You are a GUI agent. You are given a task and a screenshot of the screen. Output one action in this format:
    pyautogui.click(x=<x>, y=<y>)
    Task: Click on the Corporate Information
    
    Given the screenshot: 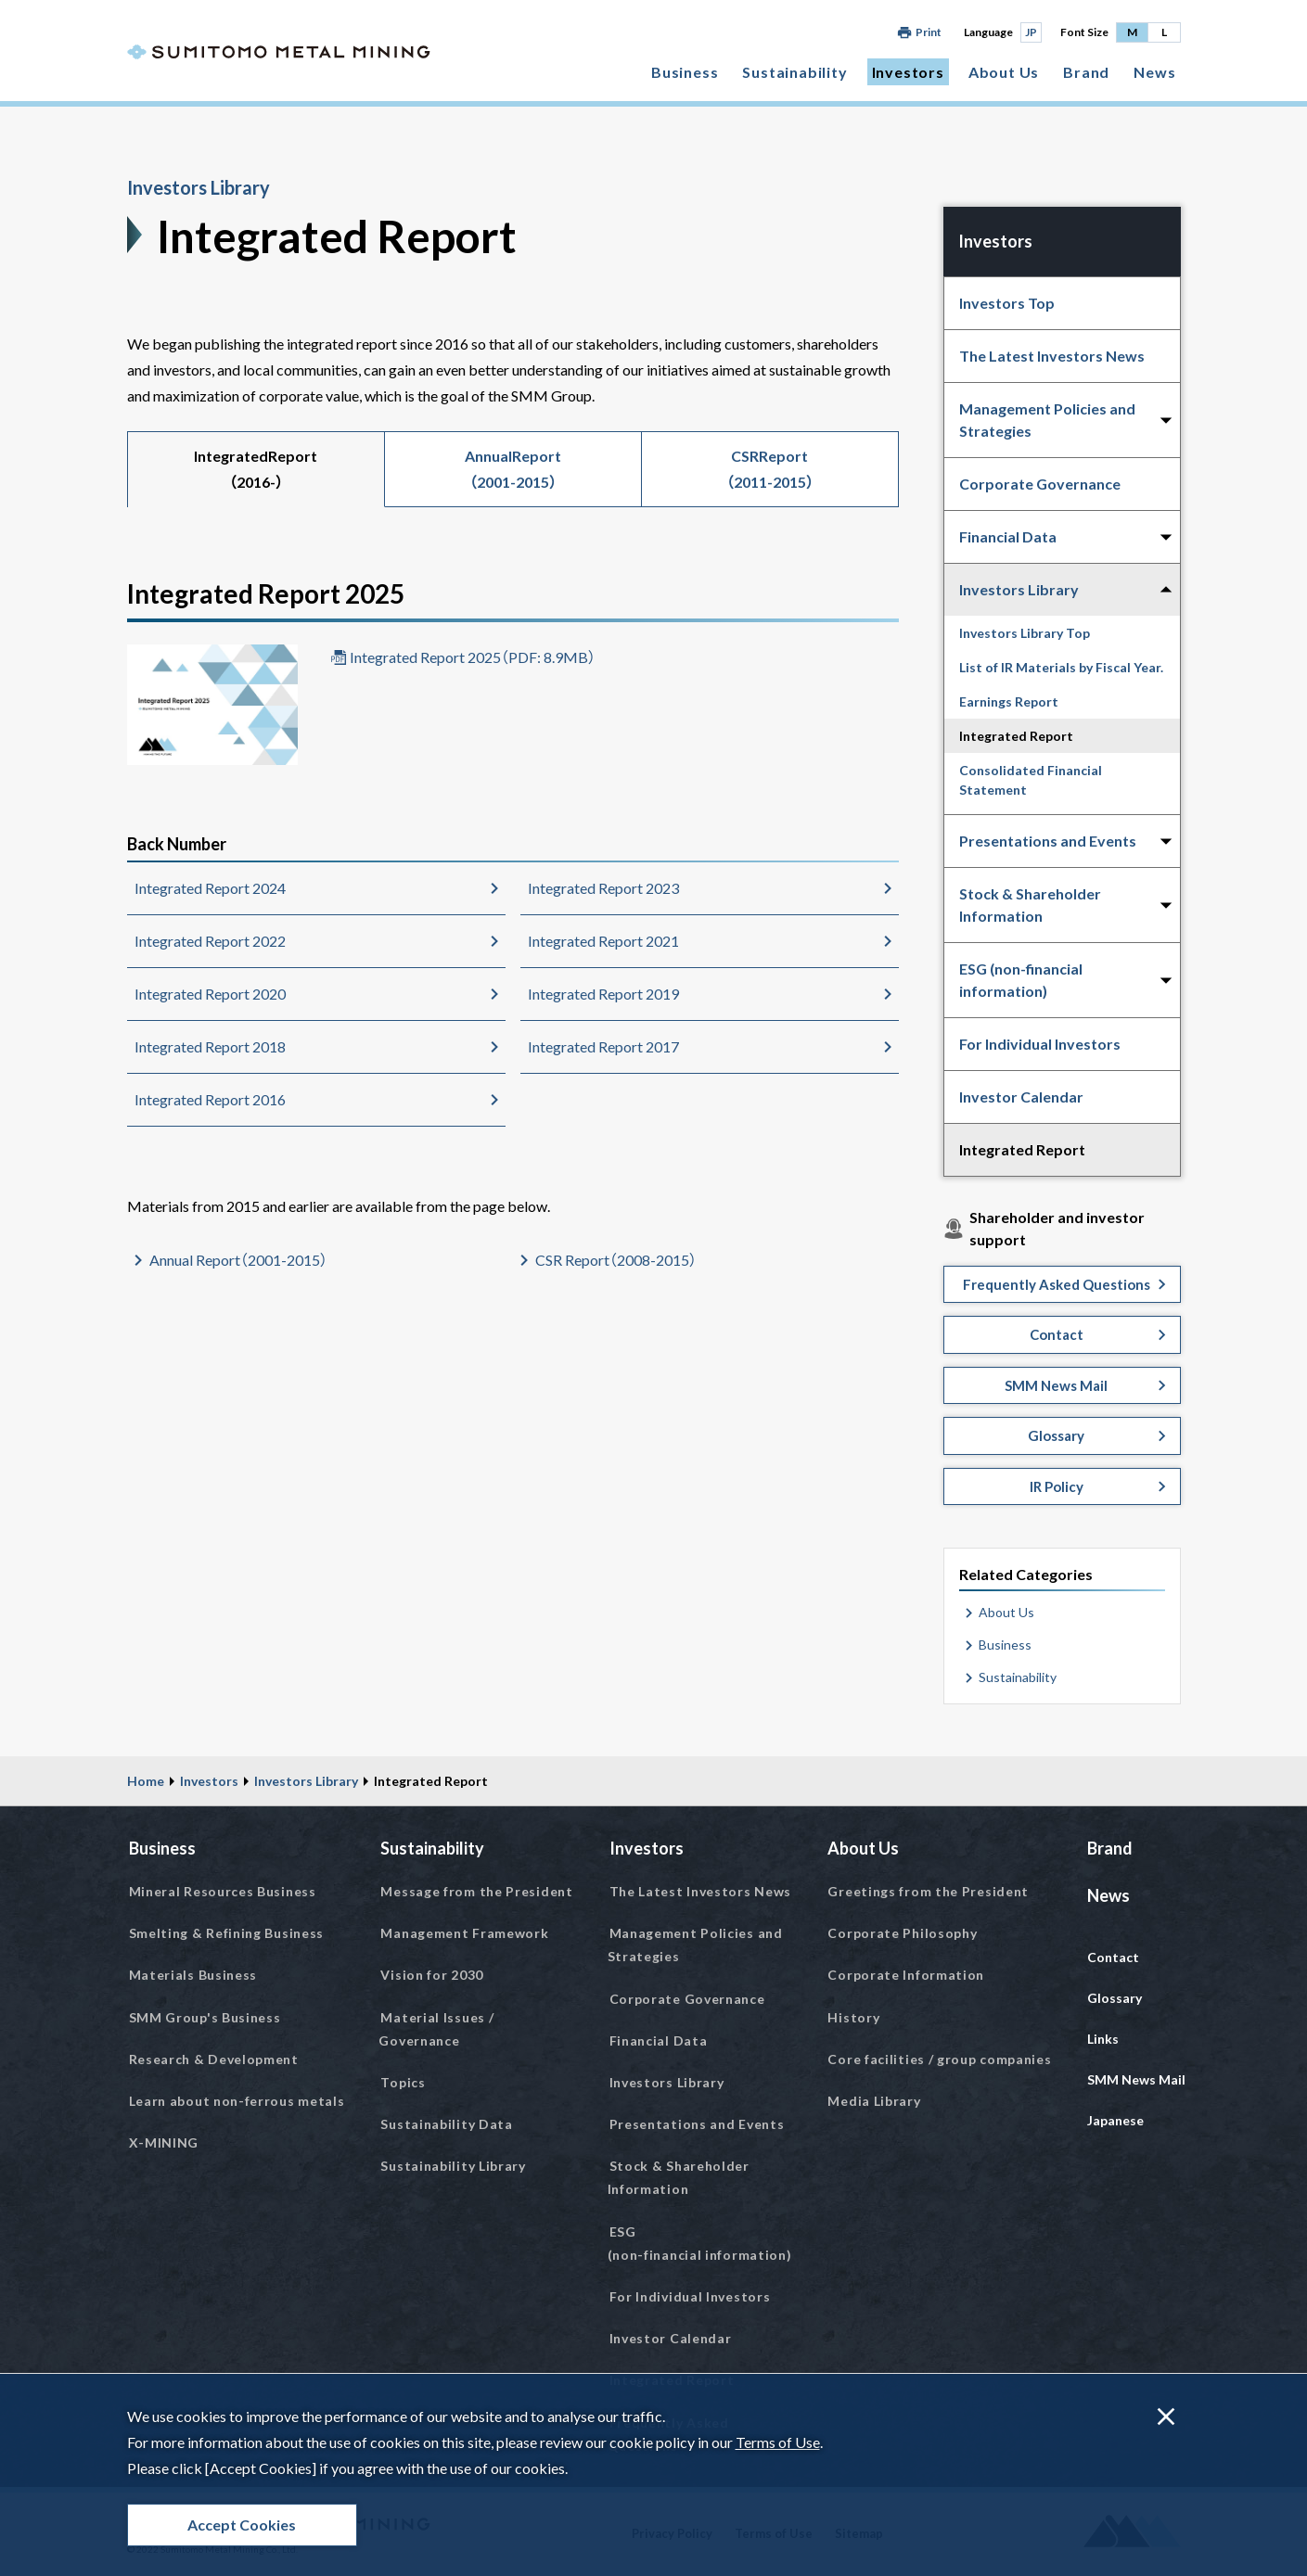 What is the action you would take?
    pyautogui.click(x=905, y=1975)
    